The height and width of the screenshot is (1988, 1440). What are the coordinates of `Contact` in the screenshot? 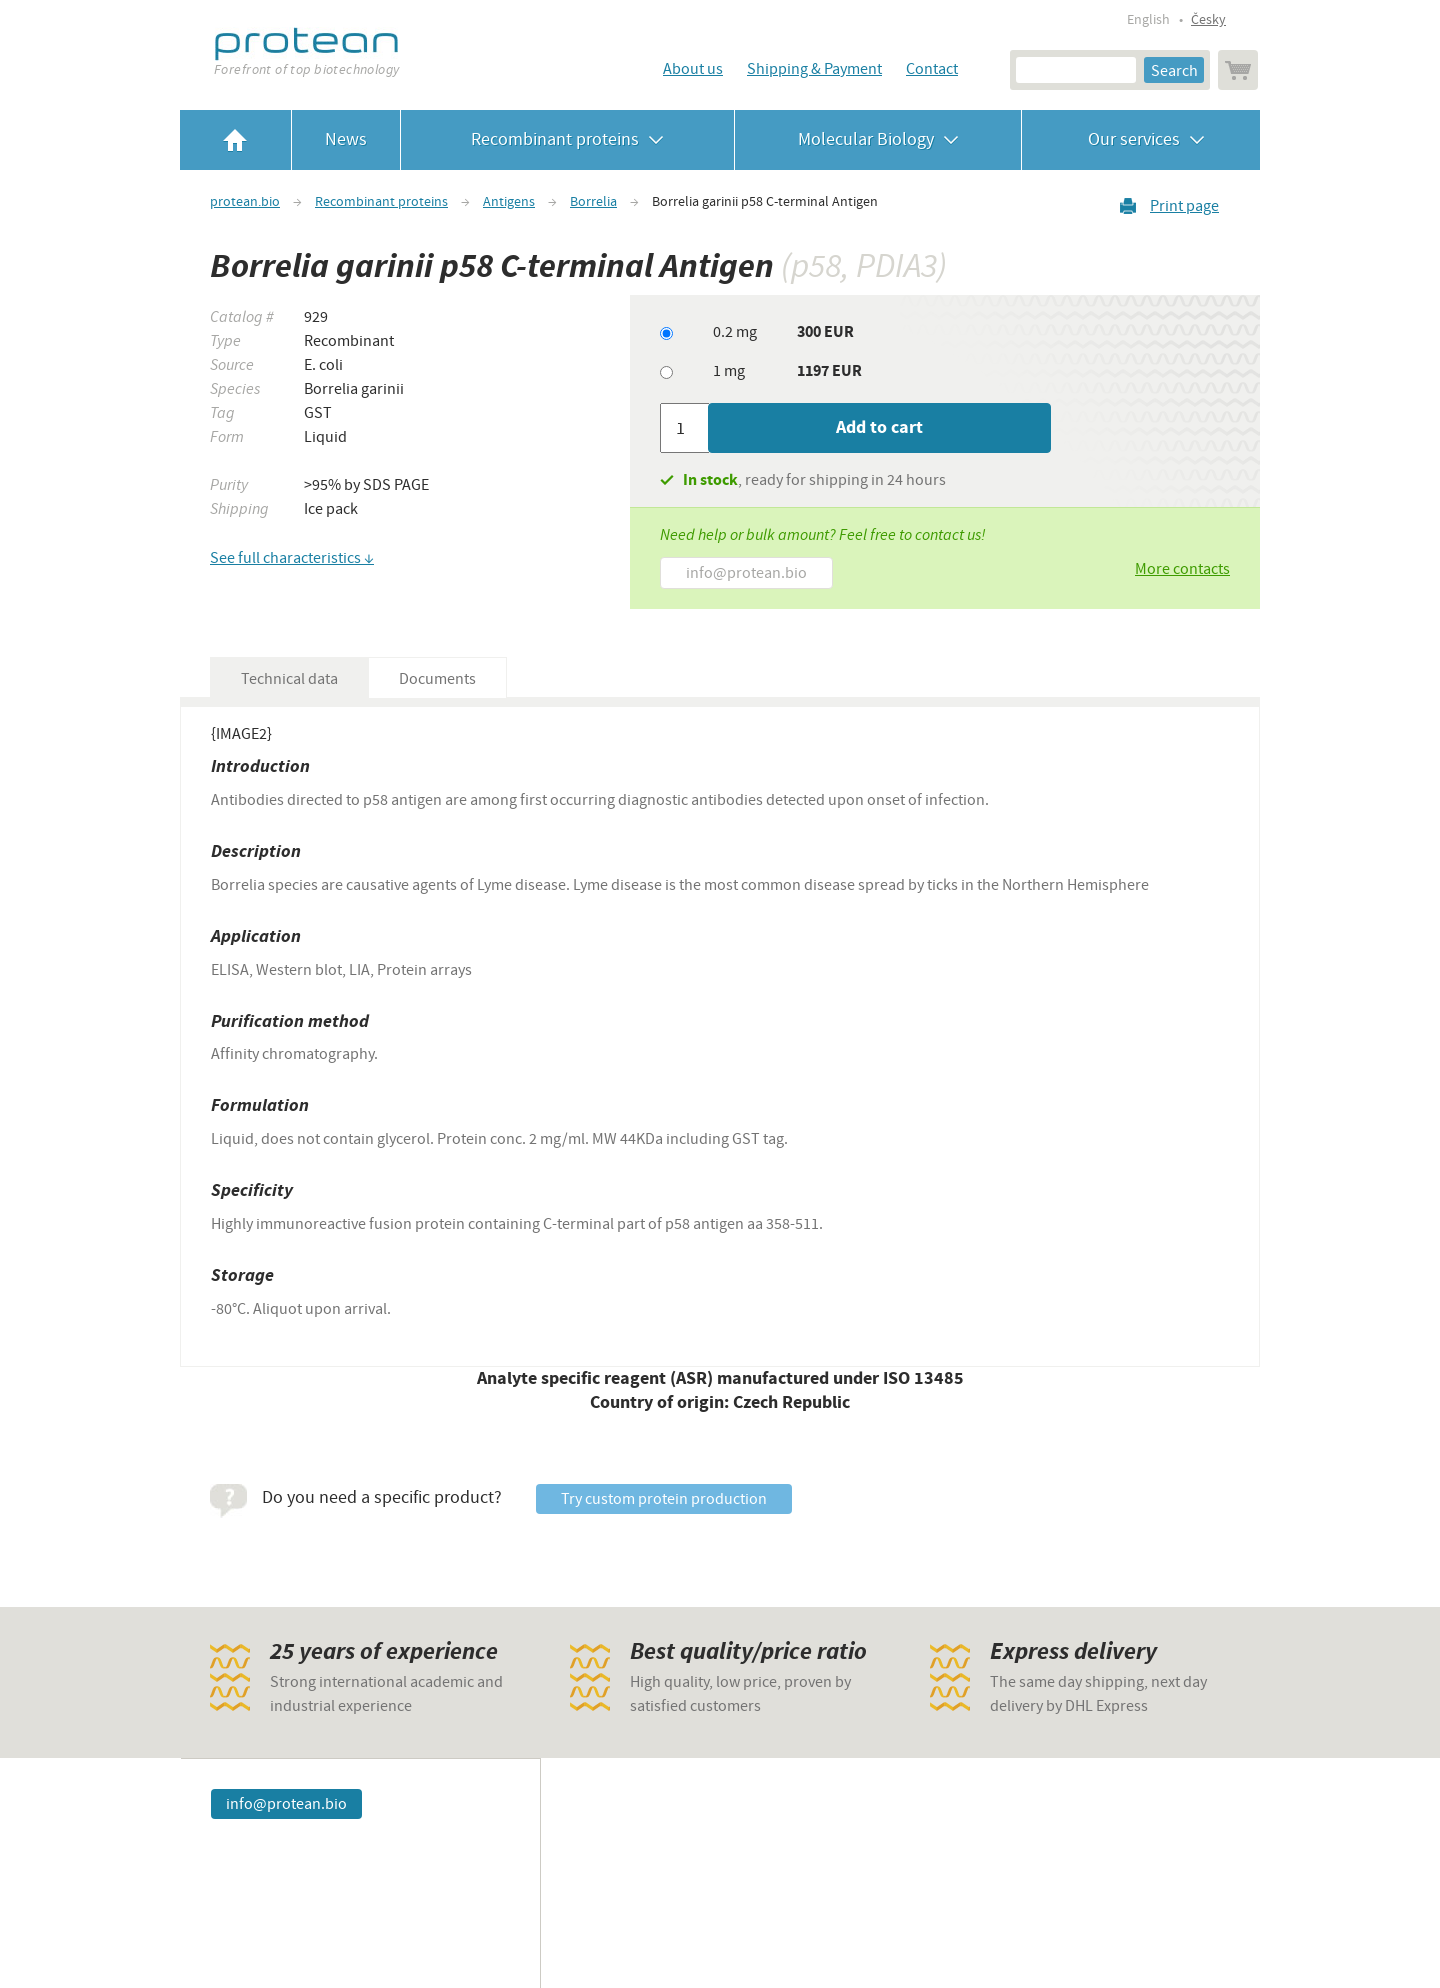 It's located at (932, 69).